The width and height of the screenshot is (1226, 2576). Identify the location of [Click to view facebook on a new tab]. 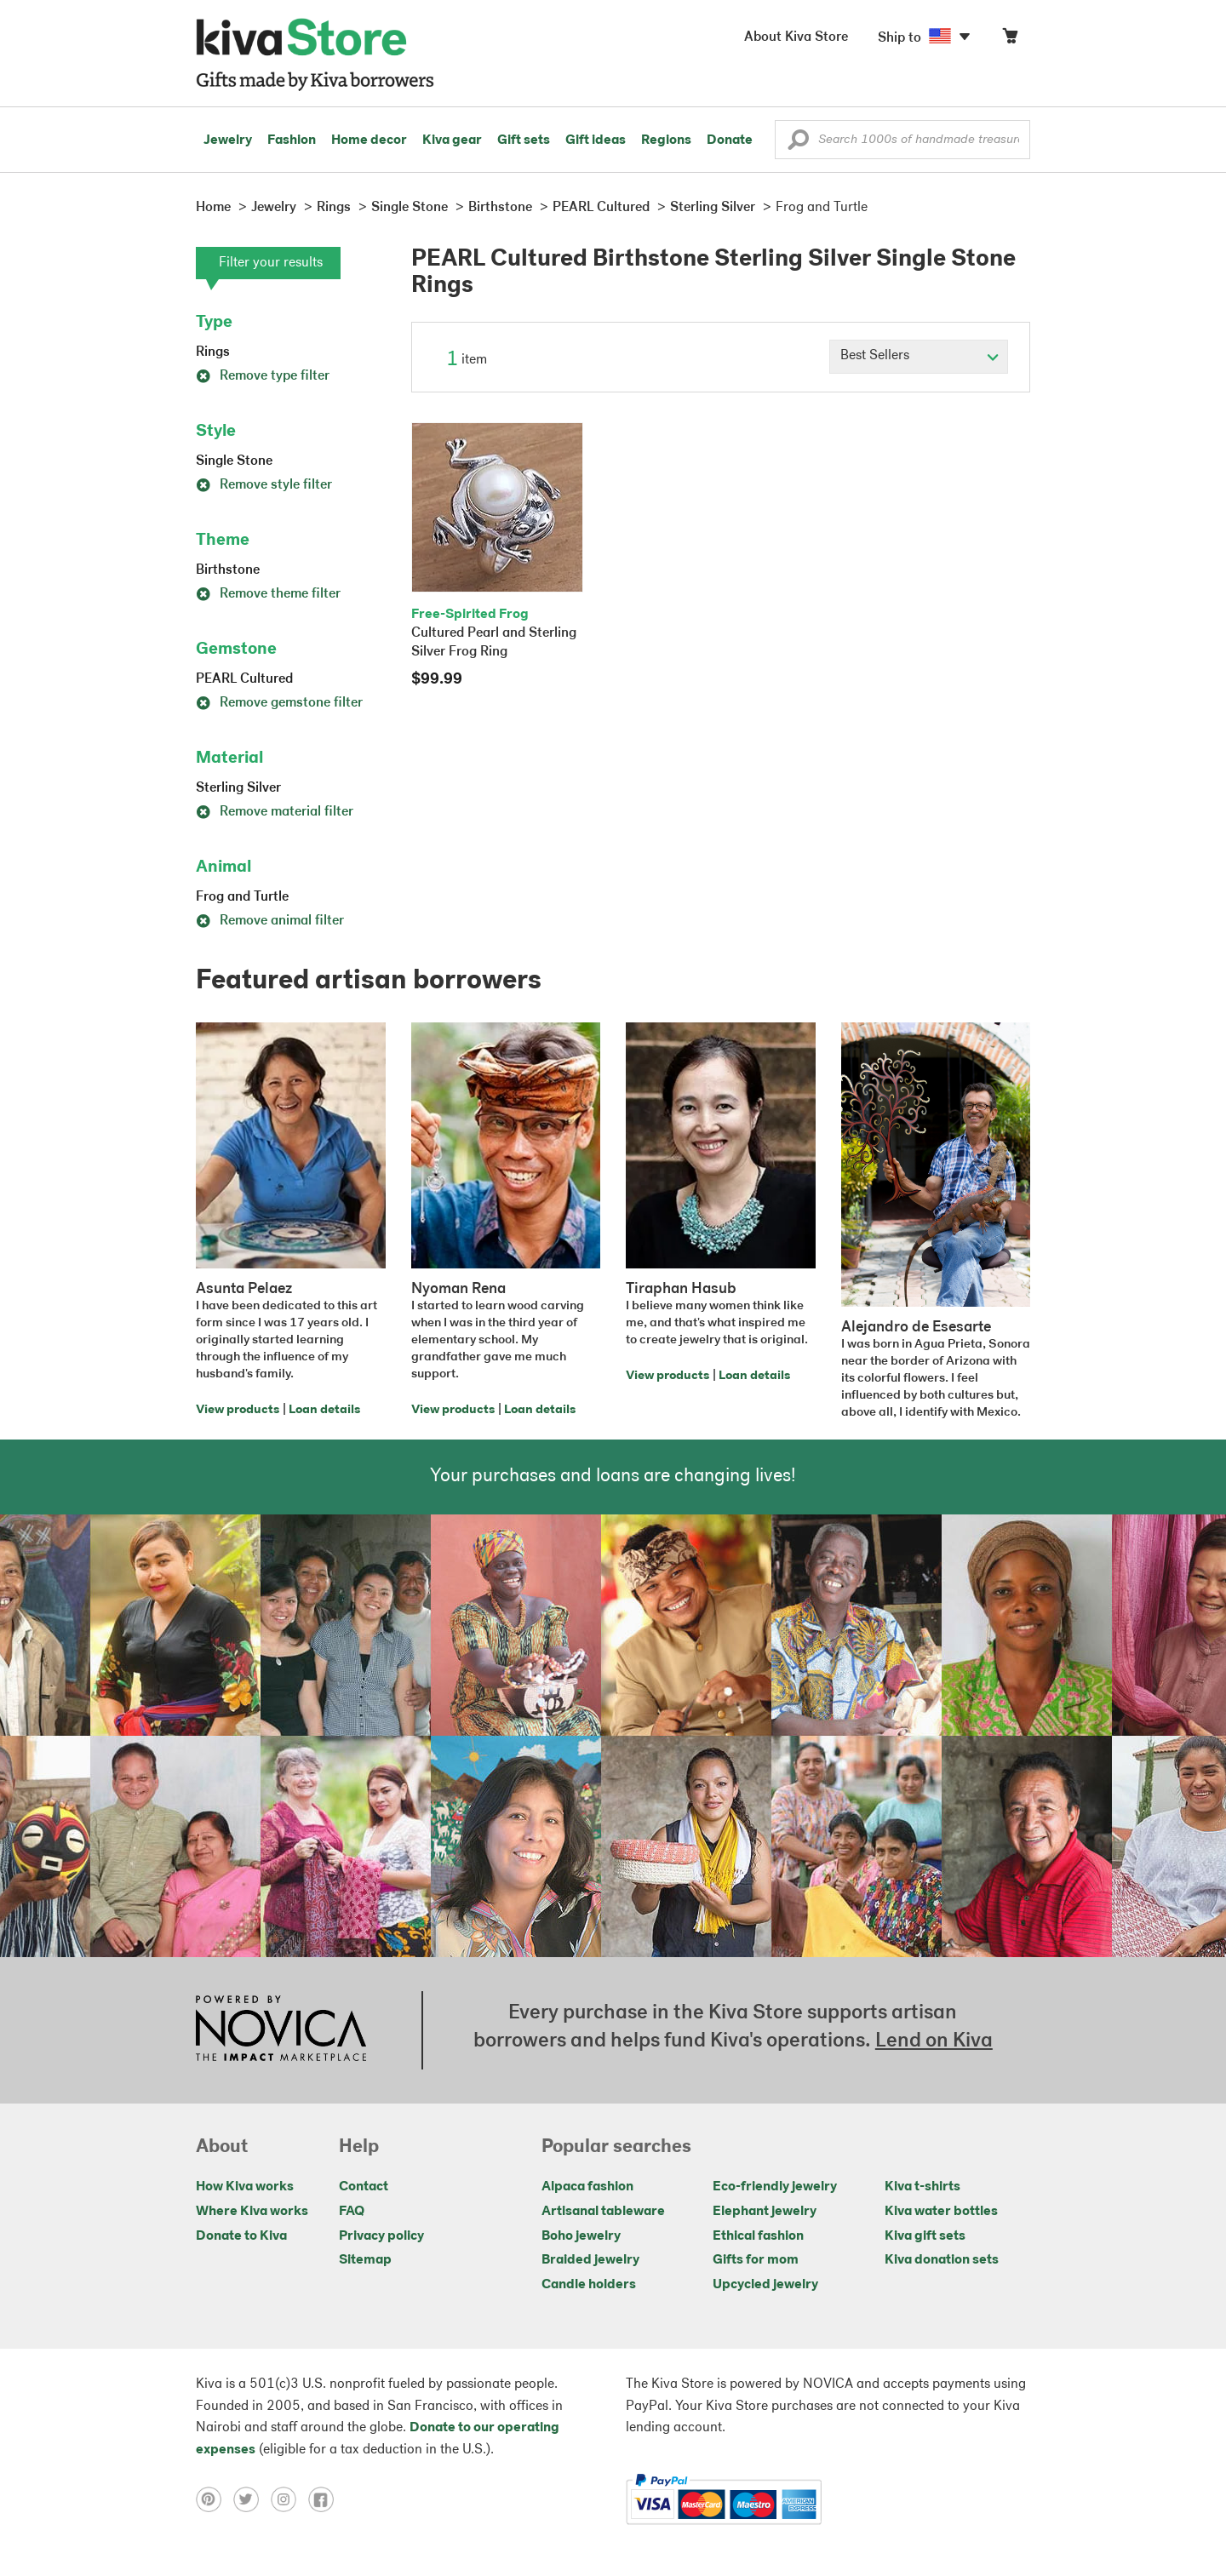
(325, 2499).